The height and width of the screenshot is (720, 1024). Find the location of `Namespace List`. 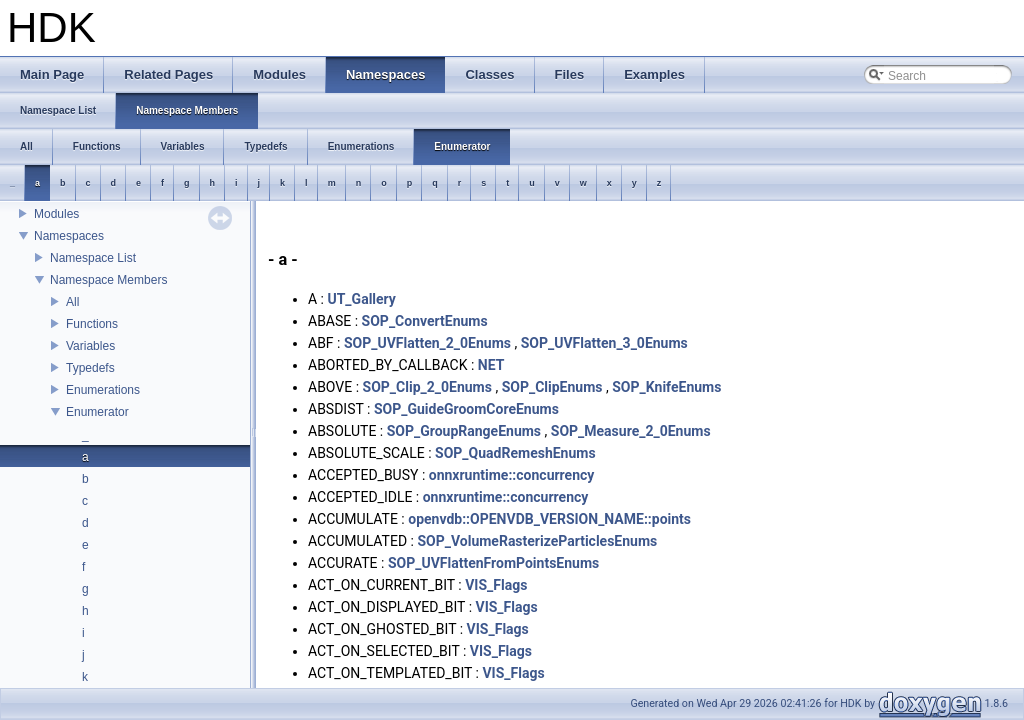

Namespace List is located at coordinates (93, 258).